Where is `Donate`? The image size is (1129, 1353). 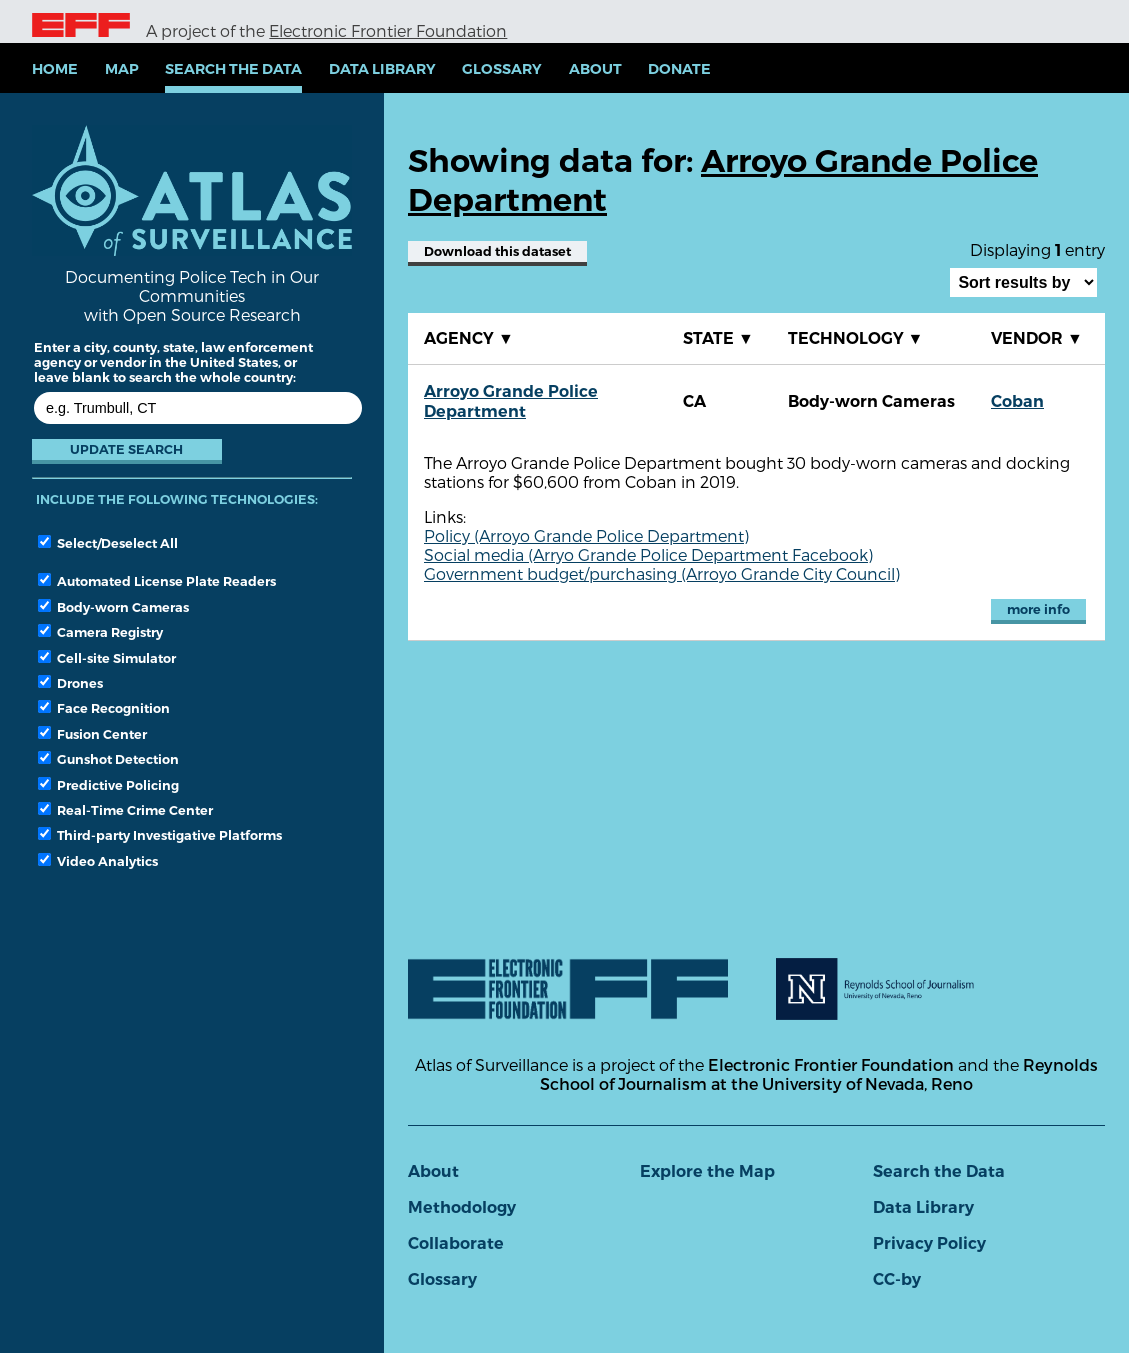 Donate is located at coordinates (679, 69).